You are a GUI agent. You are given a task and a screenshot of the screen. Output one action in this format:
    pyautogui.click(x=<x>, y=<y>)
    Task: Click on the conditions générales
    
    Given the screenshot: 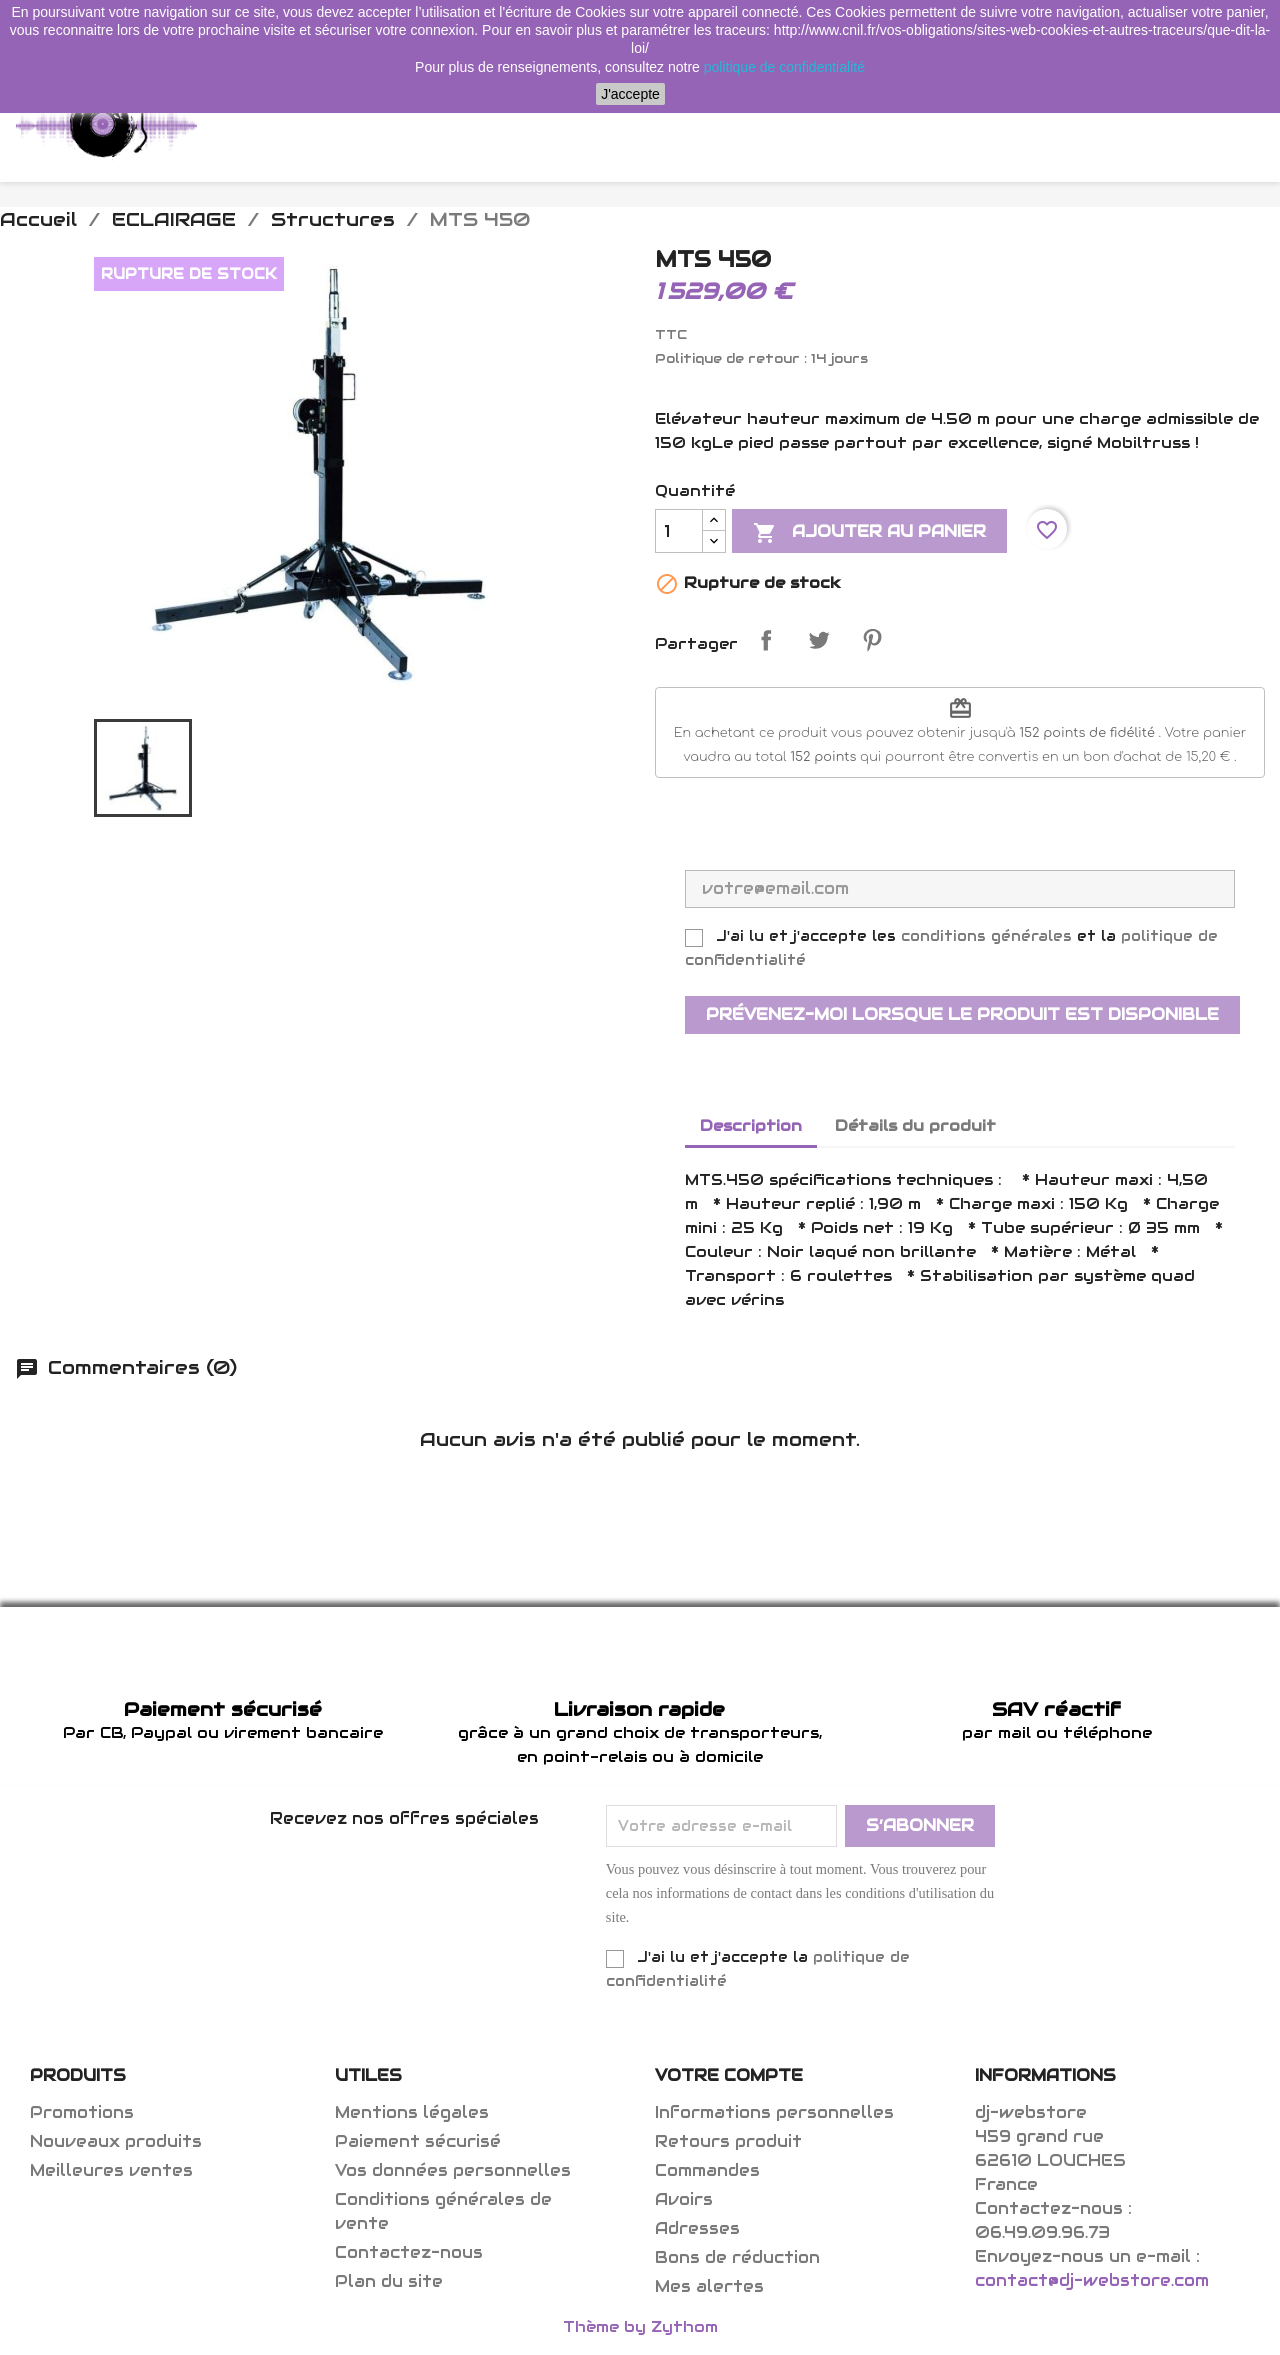 What is the action you would take?
    pyautogui.click(x=986, y=936)
    